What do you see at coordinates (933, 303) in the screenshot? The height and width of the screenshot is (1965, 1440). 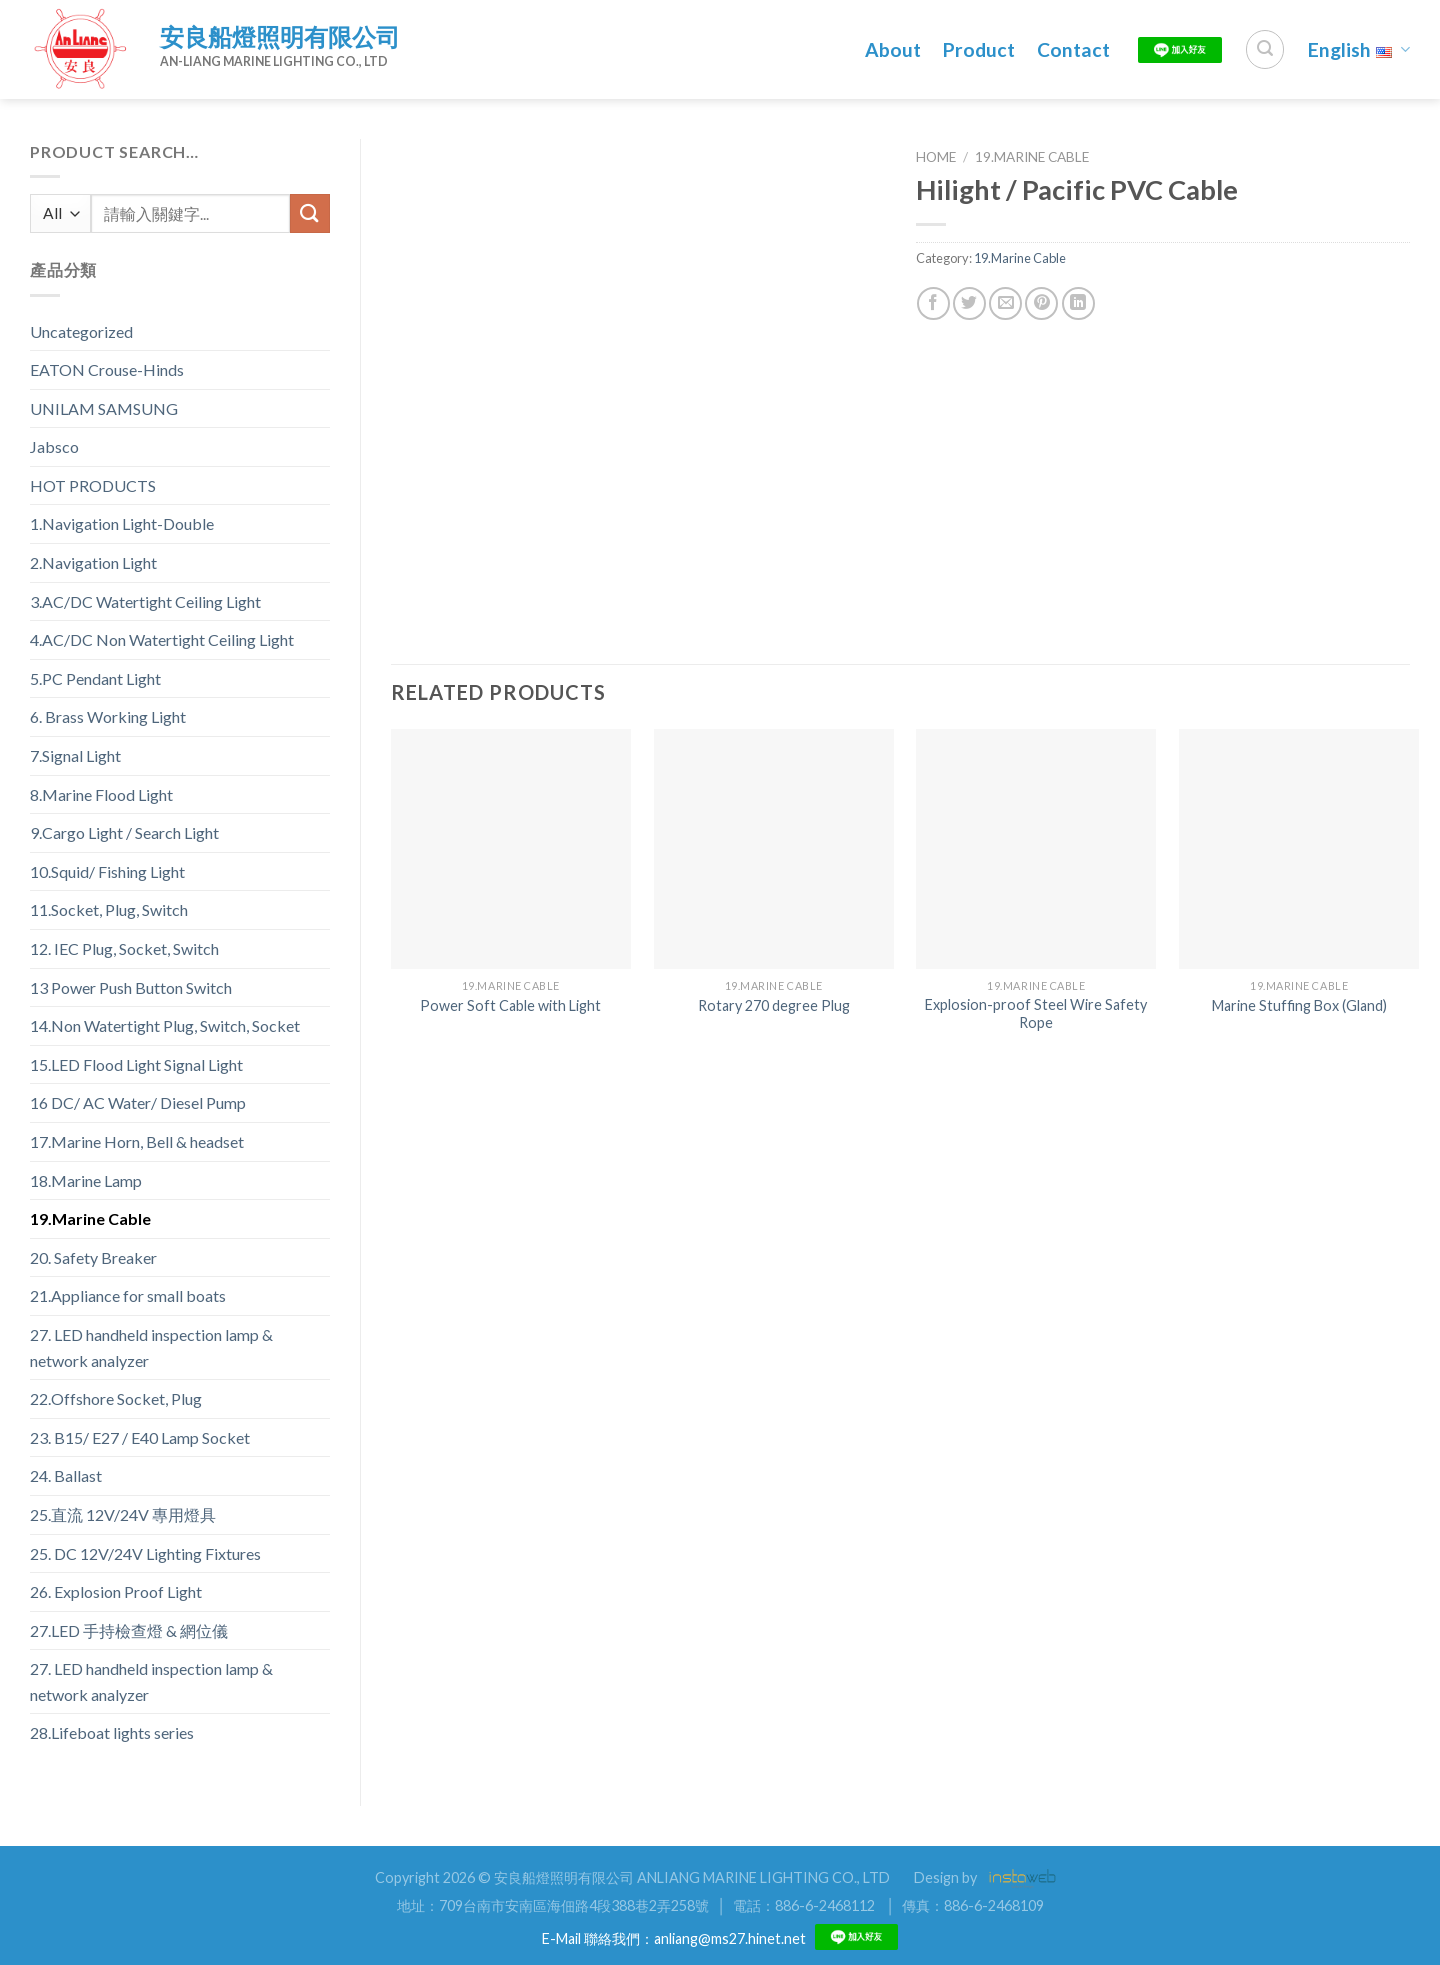 I see `[Share on Facebook]` at bounding box center [933, 303].